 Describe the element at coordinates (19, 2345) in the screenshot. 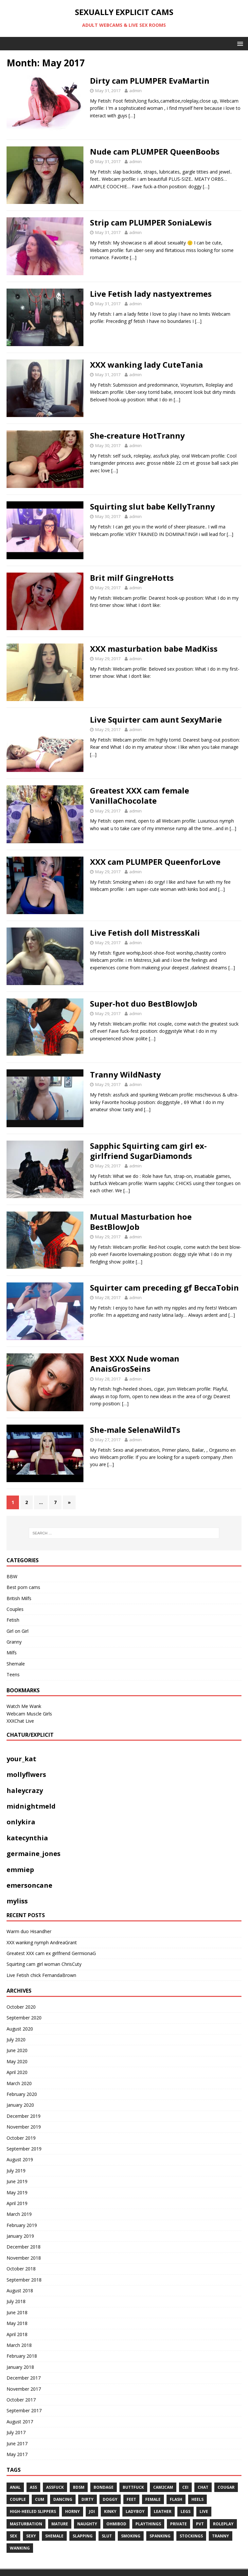

I see `March 2018` at that location.